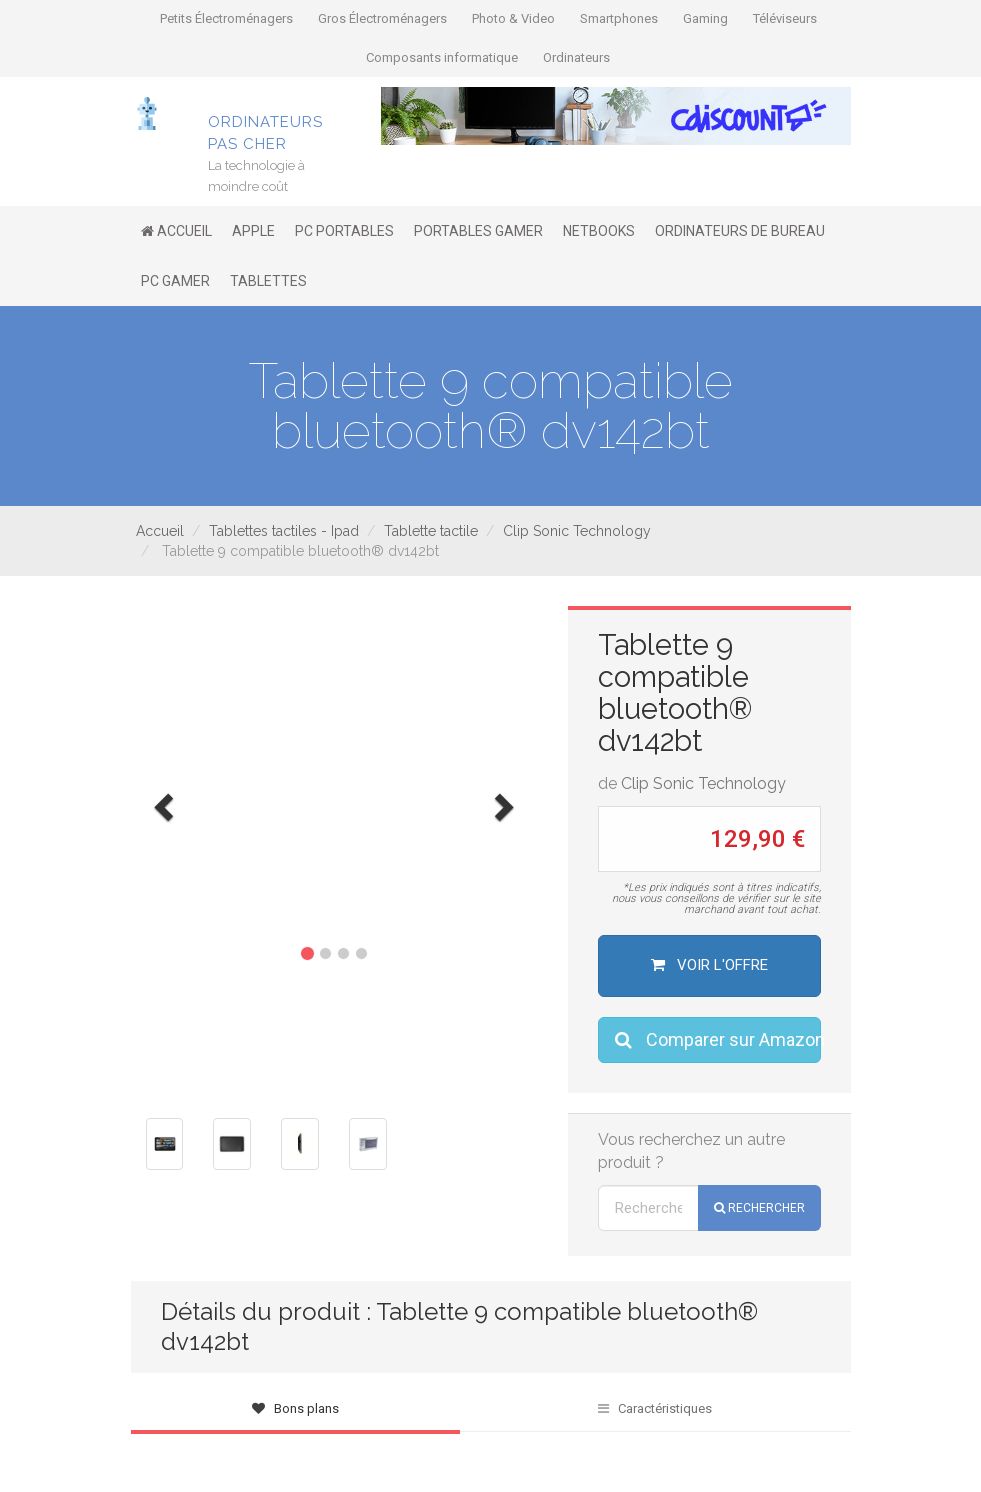 The width and height of the screenshot is (981, 1492). Describe the element at coordinates (759, 1208) in the screenshot. I see `Rechercher` at that location.